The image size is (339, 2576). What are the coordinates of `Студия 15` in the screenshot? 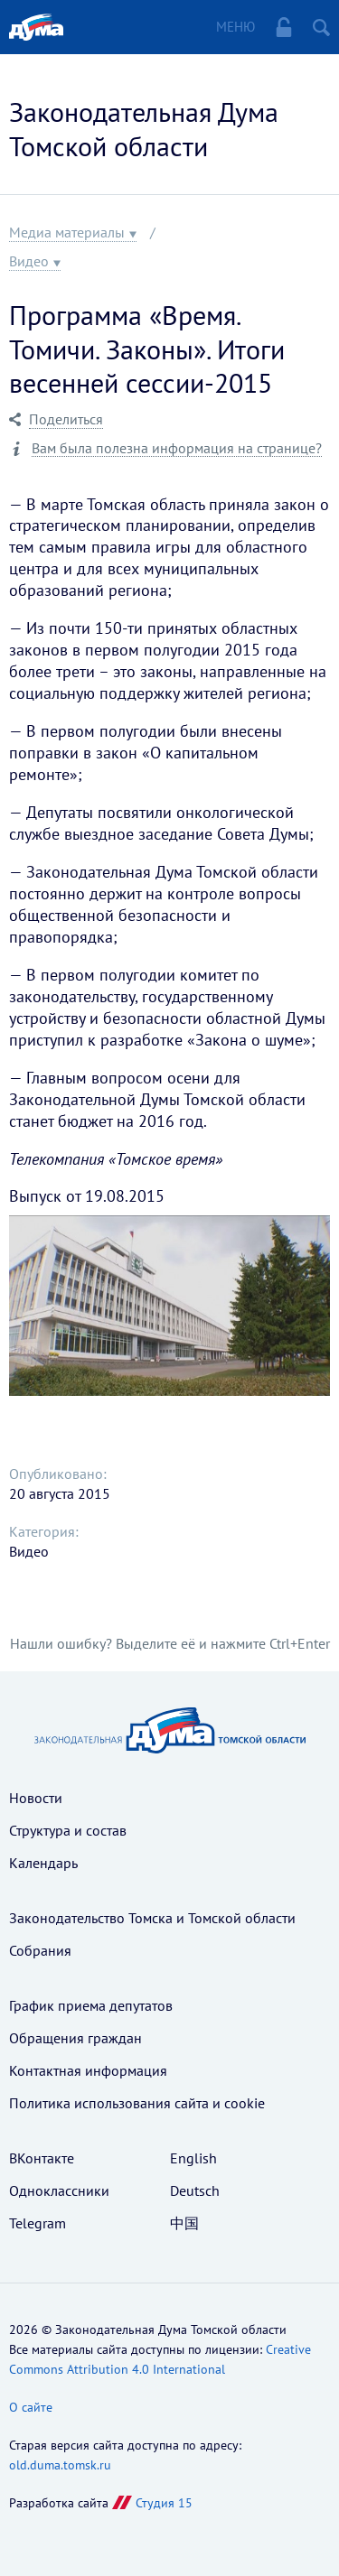 It's located at (164, 2503).